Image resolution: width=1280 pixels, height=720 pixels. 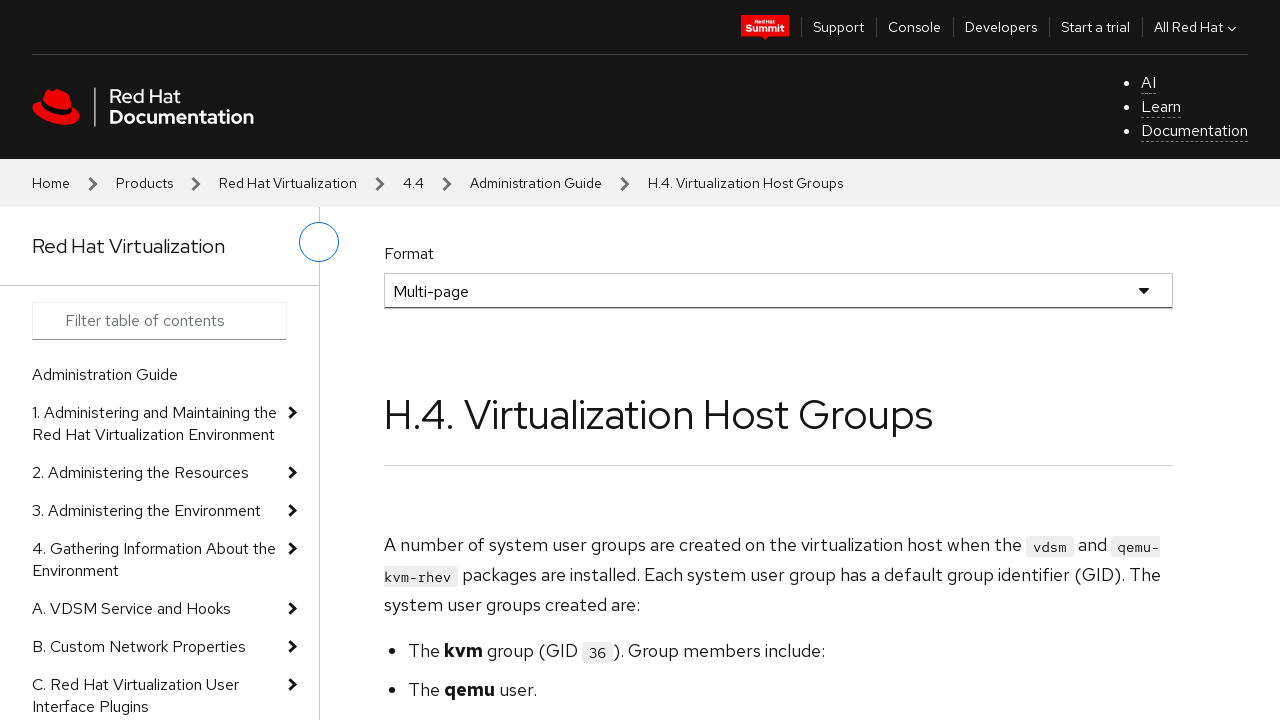 What do you see at coordinates (838, 27) in the screenshot?
I see `Support` at bounding box center [838, 27].